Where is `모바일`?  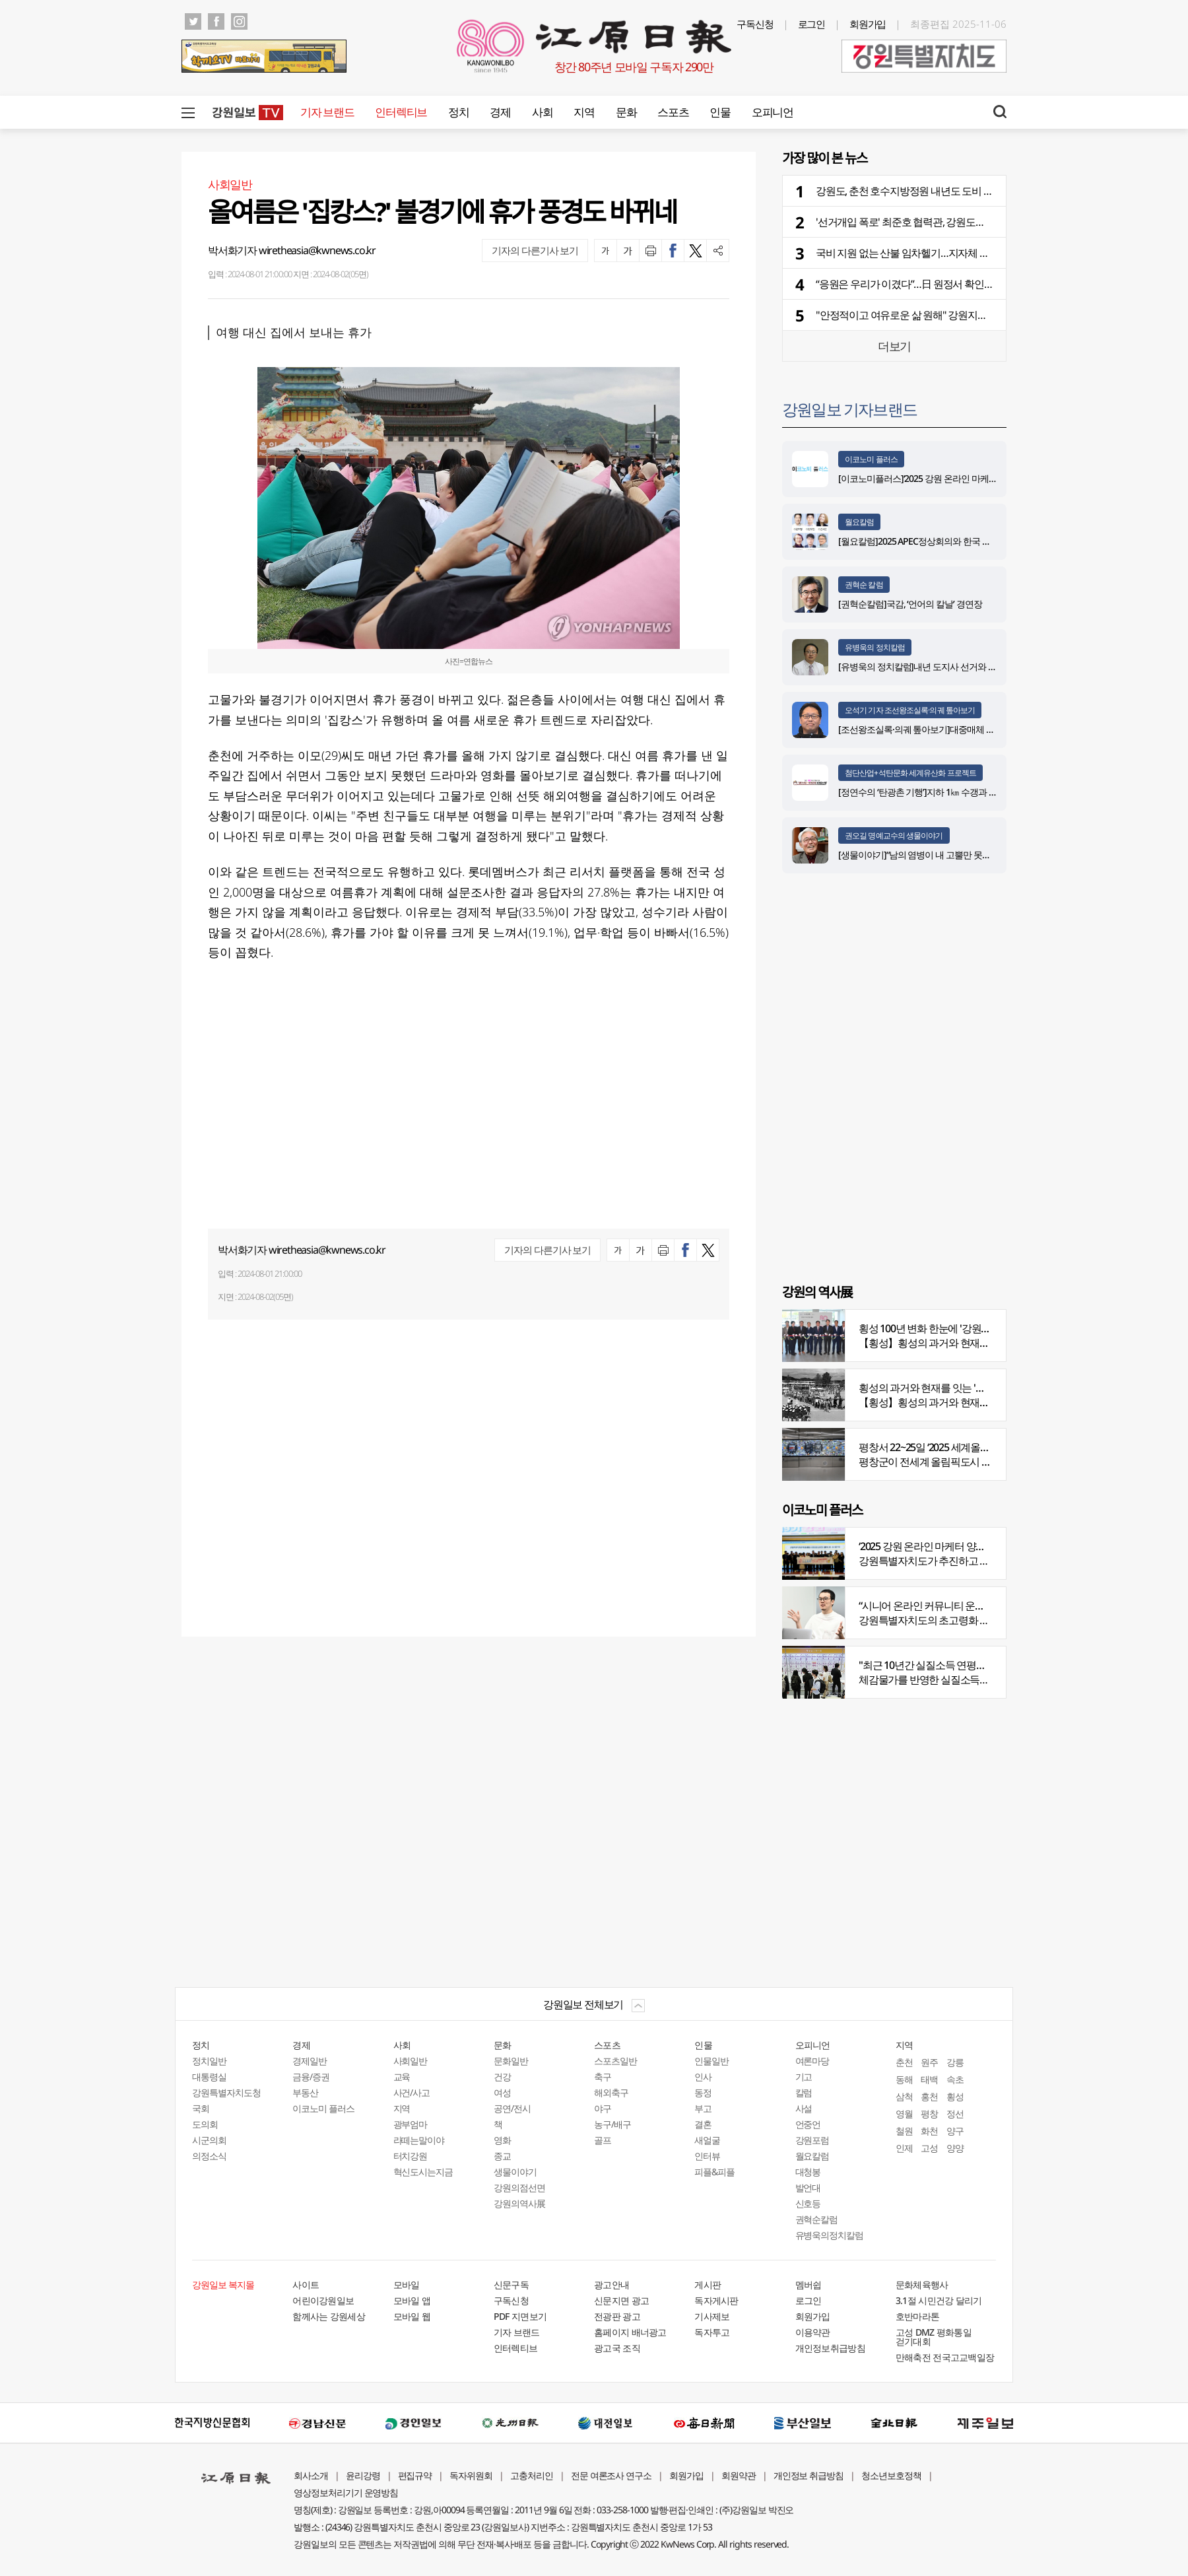
모바일 is located at coordinates (406, 2284).